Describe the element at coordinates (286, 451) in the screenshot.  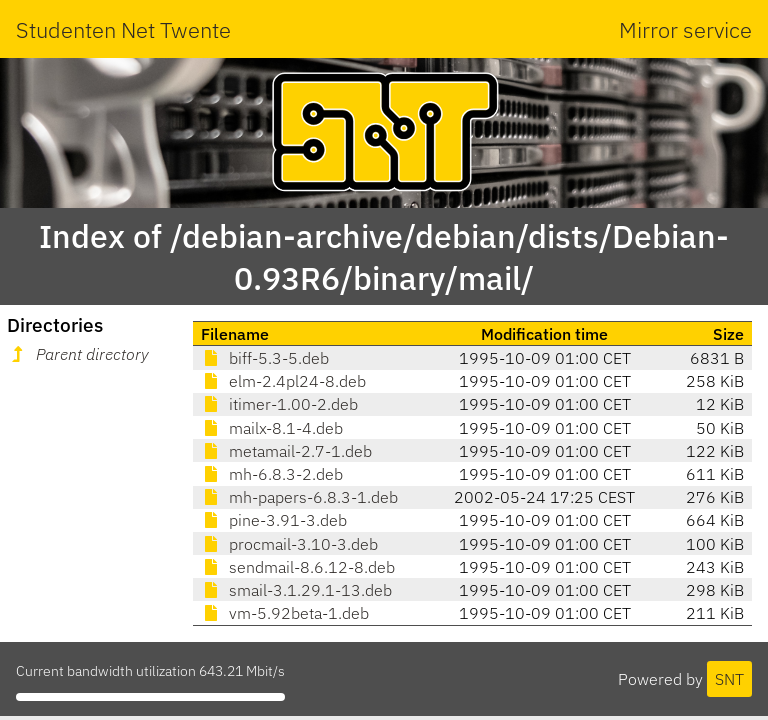
I see `metamail-2.7-1.deb` at that location.